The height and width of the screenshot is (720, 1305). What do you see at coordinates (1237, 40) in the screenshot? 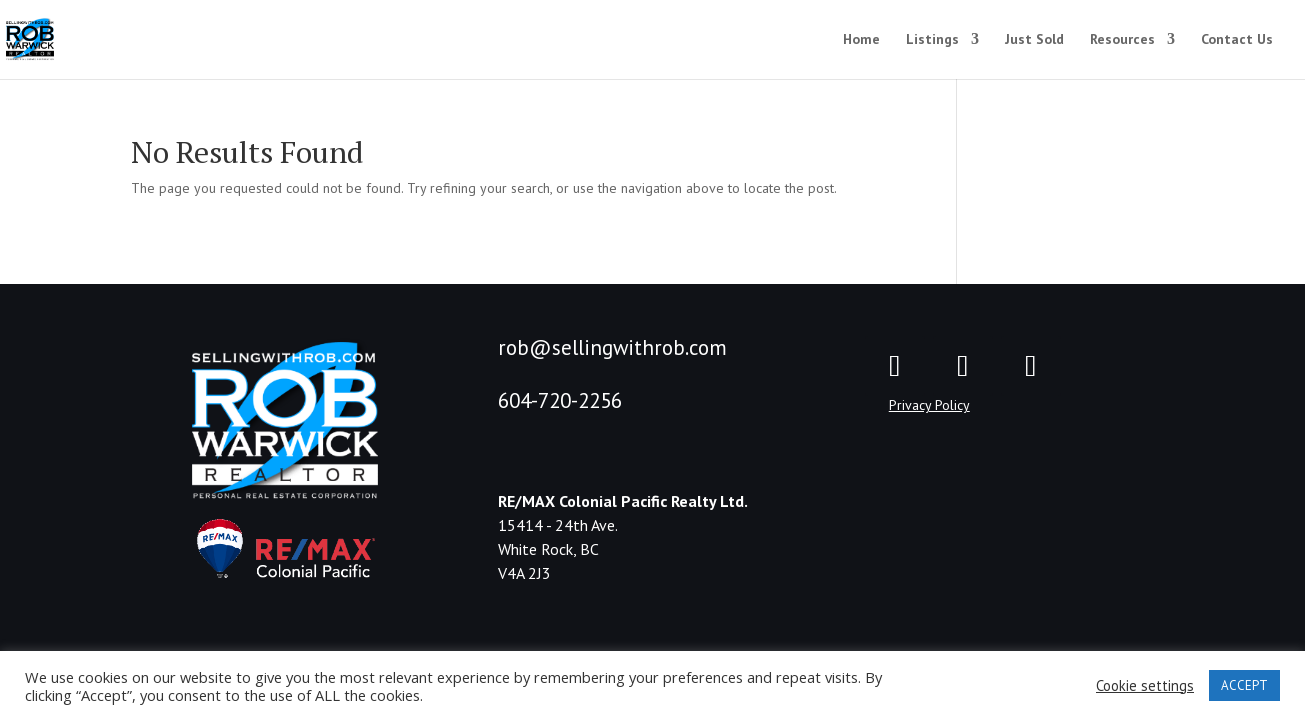
I see `Contact Us` at bounding box center [1237, 40].